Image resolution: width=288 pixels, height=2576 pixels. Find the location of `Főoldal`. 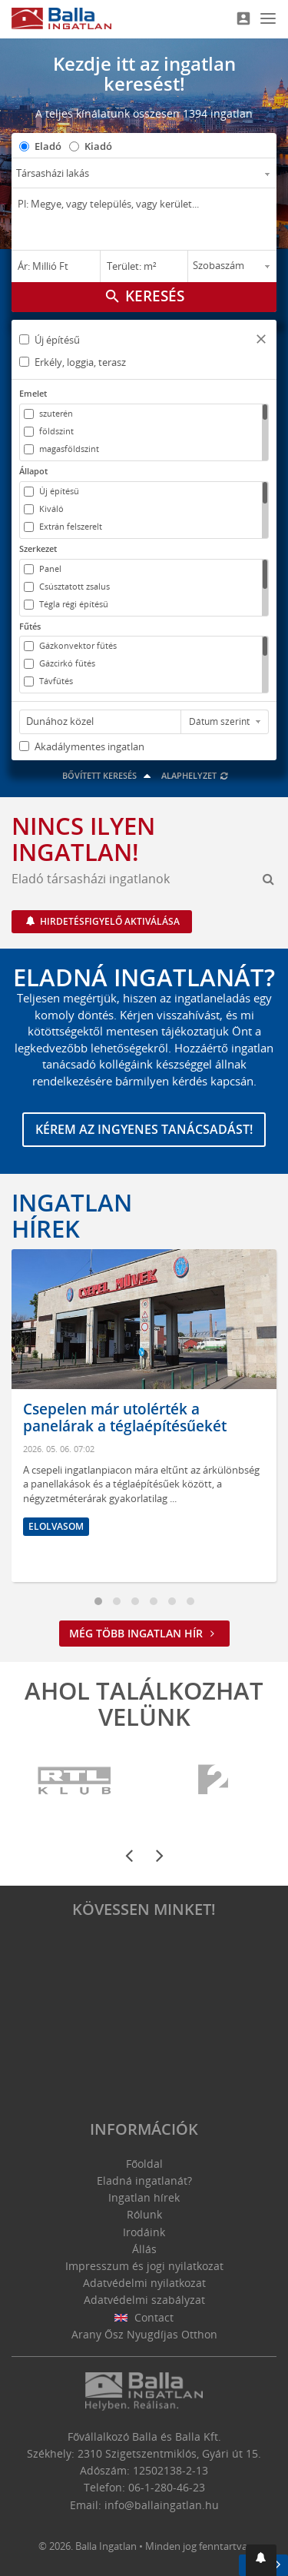

Főoldal is located at coordinates (144, 2163).